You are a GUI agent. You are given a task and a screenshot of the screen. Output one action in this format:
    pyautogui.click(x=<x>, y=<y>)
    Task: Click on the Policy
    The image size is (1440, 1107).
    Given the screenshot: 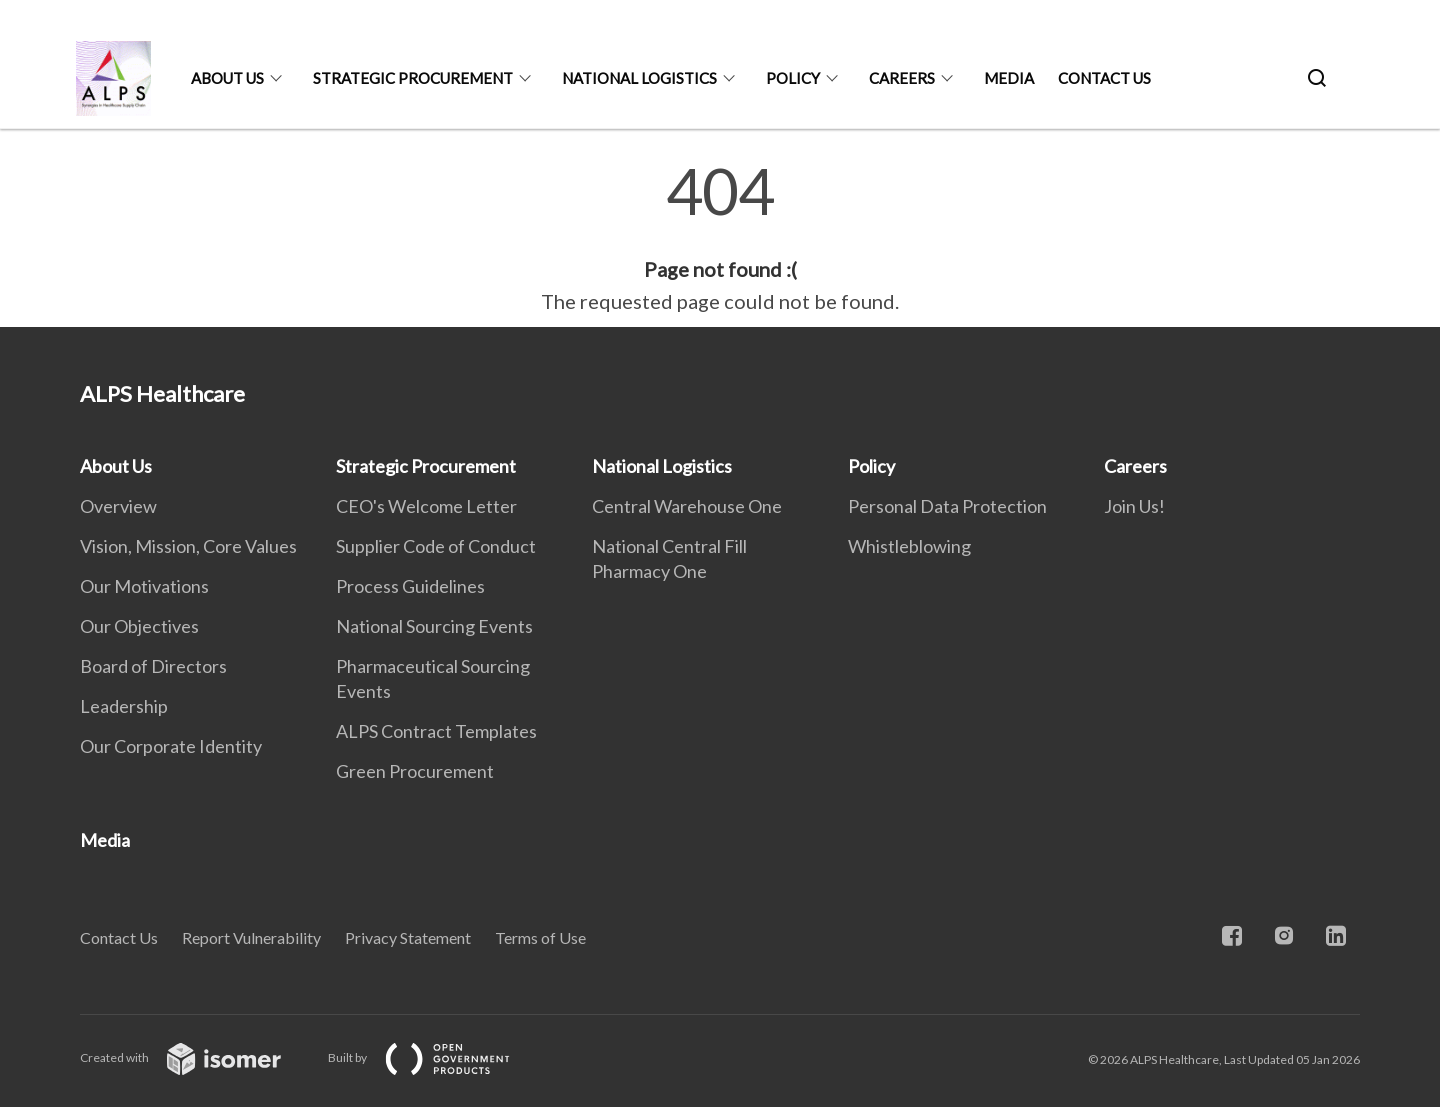 What is the action you would take?
    pyautogui.click(x=793, y=78)
    